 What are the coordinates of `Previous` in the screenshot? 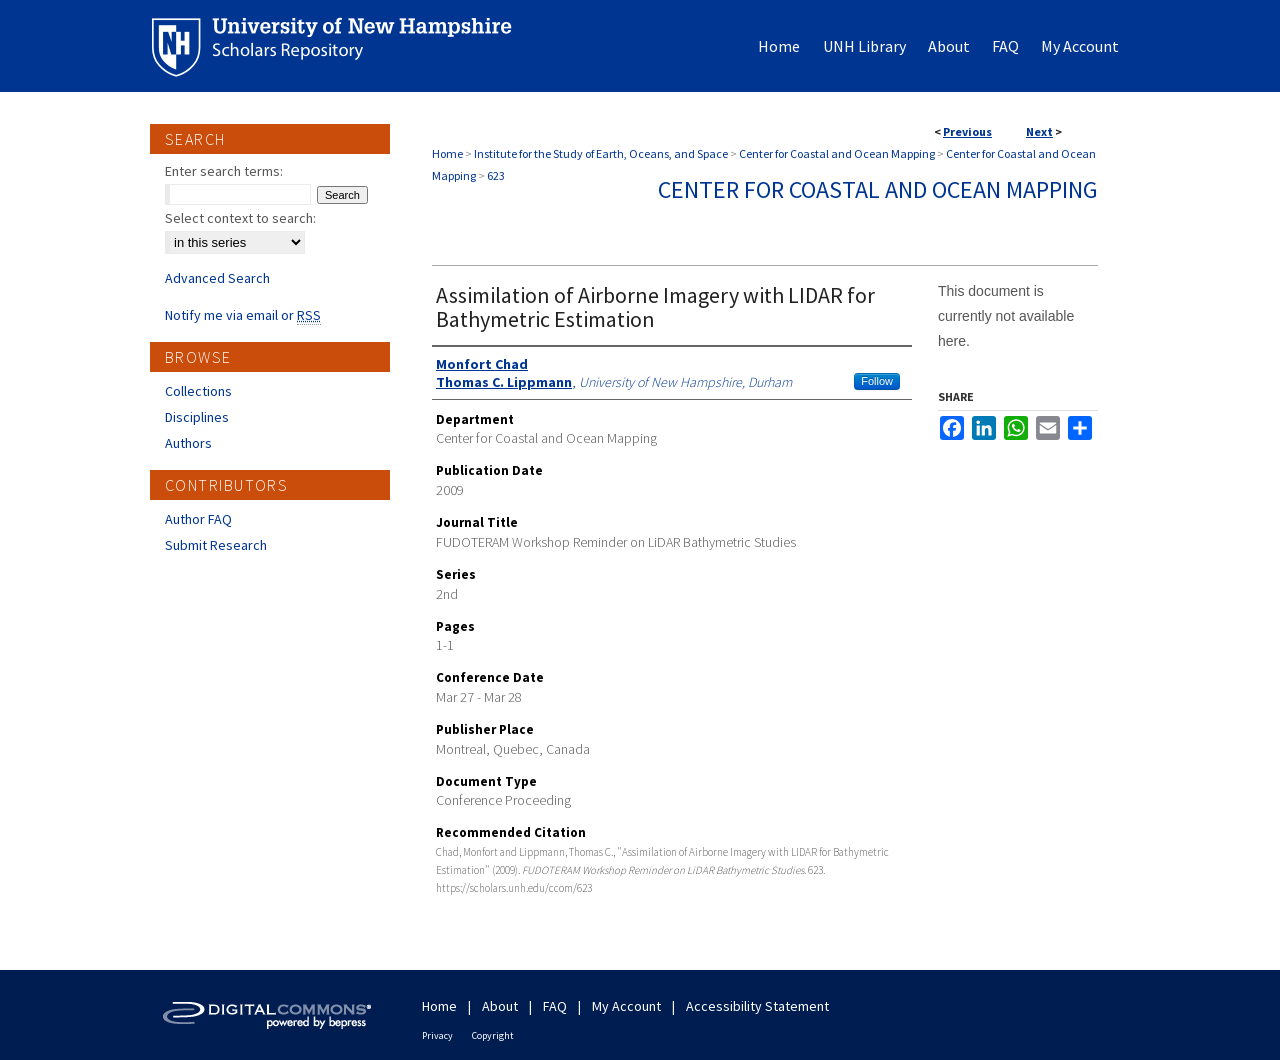 It's located at (967, 131).